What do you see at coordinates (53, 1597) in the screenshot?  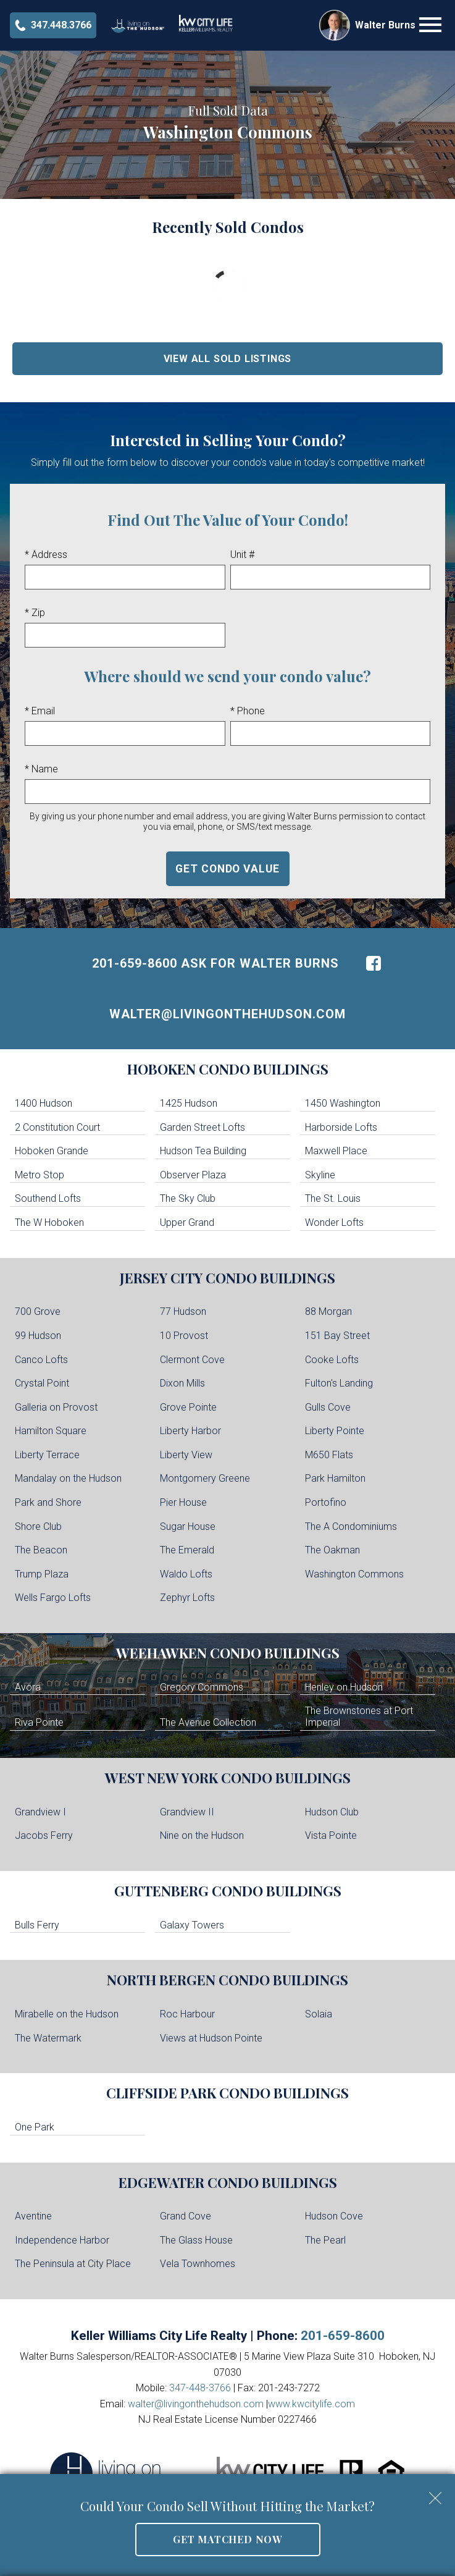 I see `Wells Fargo Lofts` at bounding box center [53, 1597].